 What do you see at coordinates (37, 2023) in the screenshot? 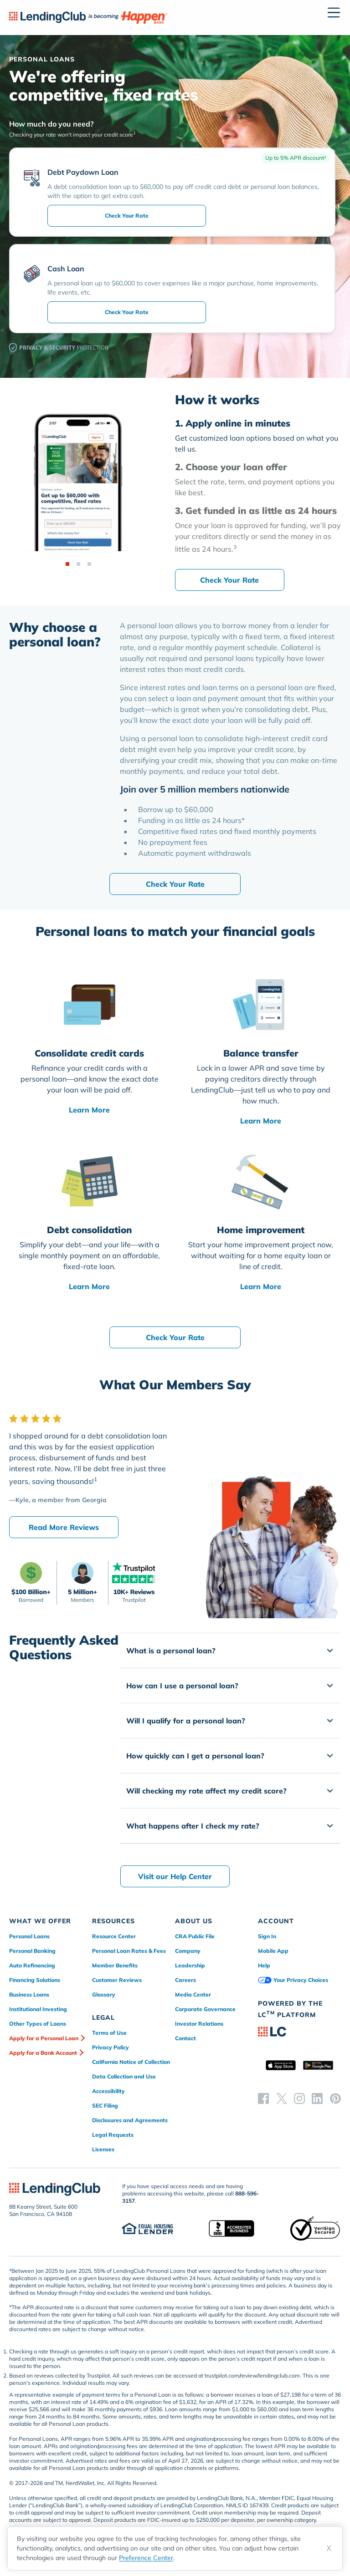
I see `Other Types of Loans` at bounding box center [37, 2023].